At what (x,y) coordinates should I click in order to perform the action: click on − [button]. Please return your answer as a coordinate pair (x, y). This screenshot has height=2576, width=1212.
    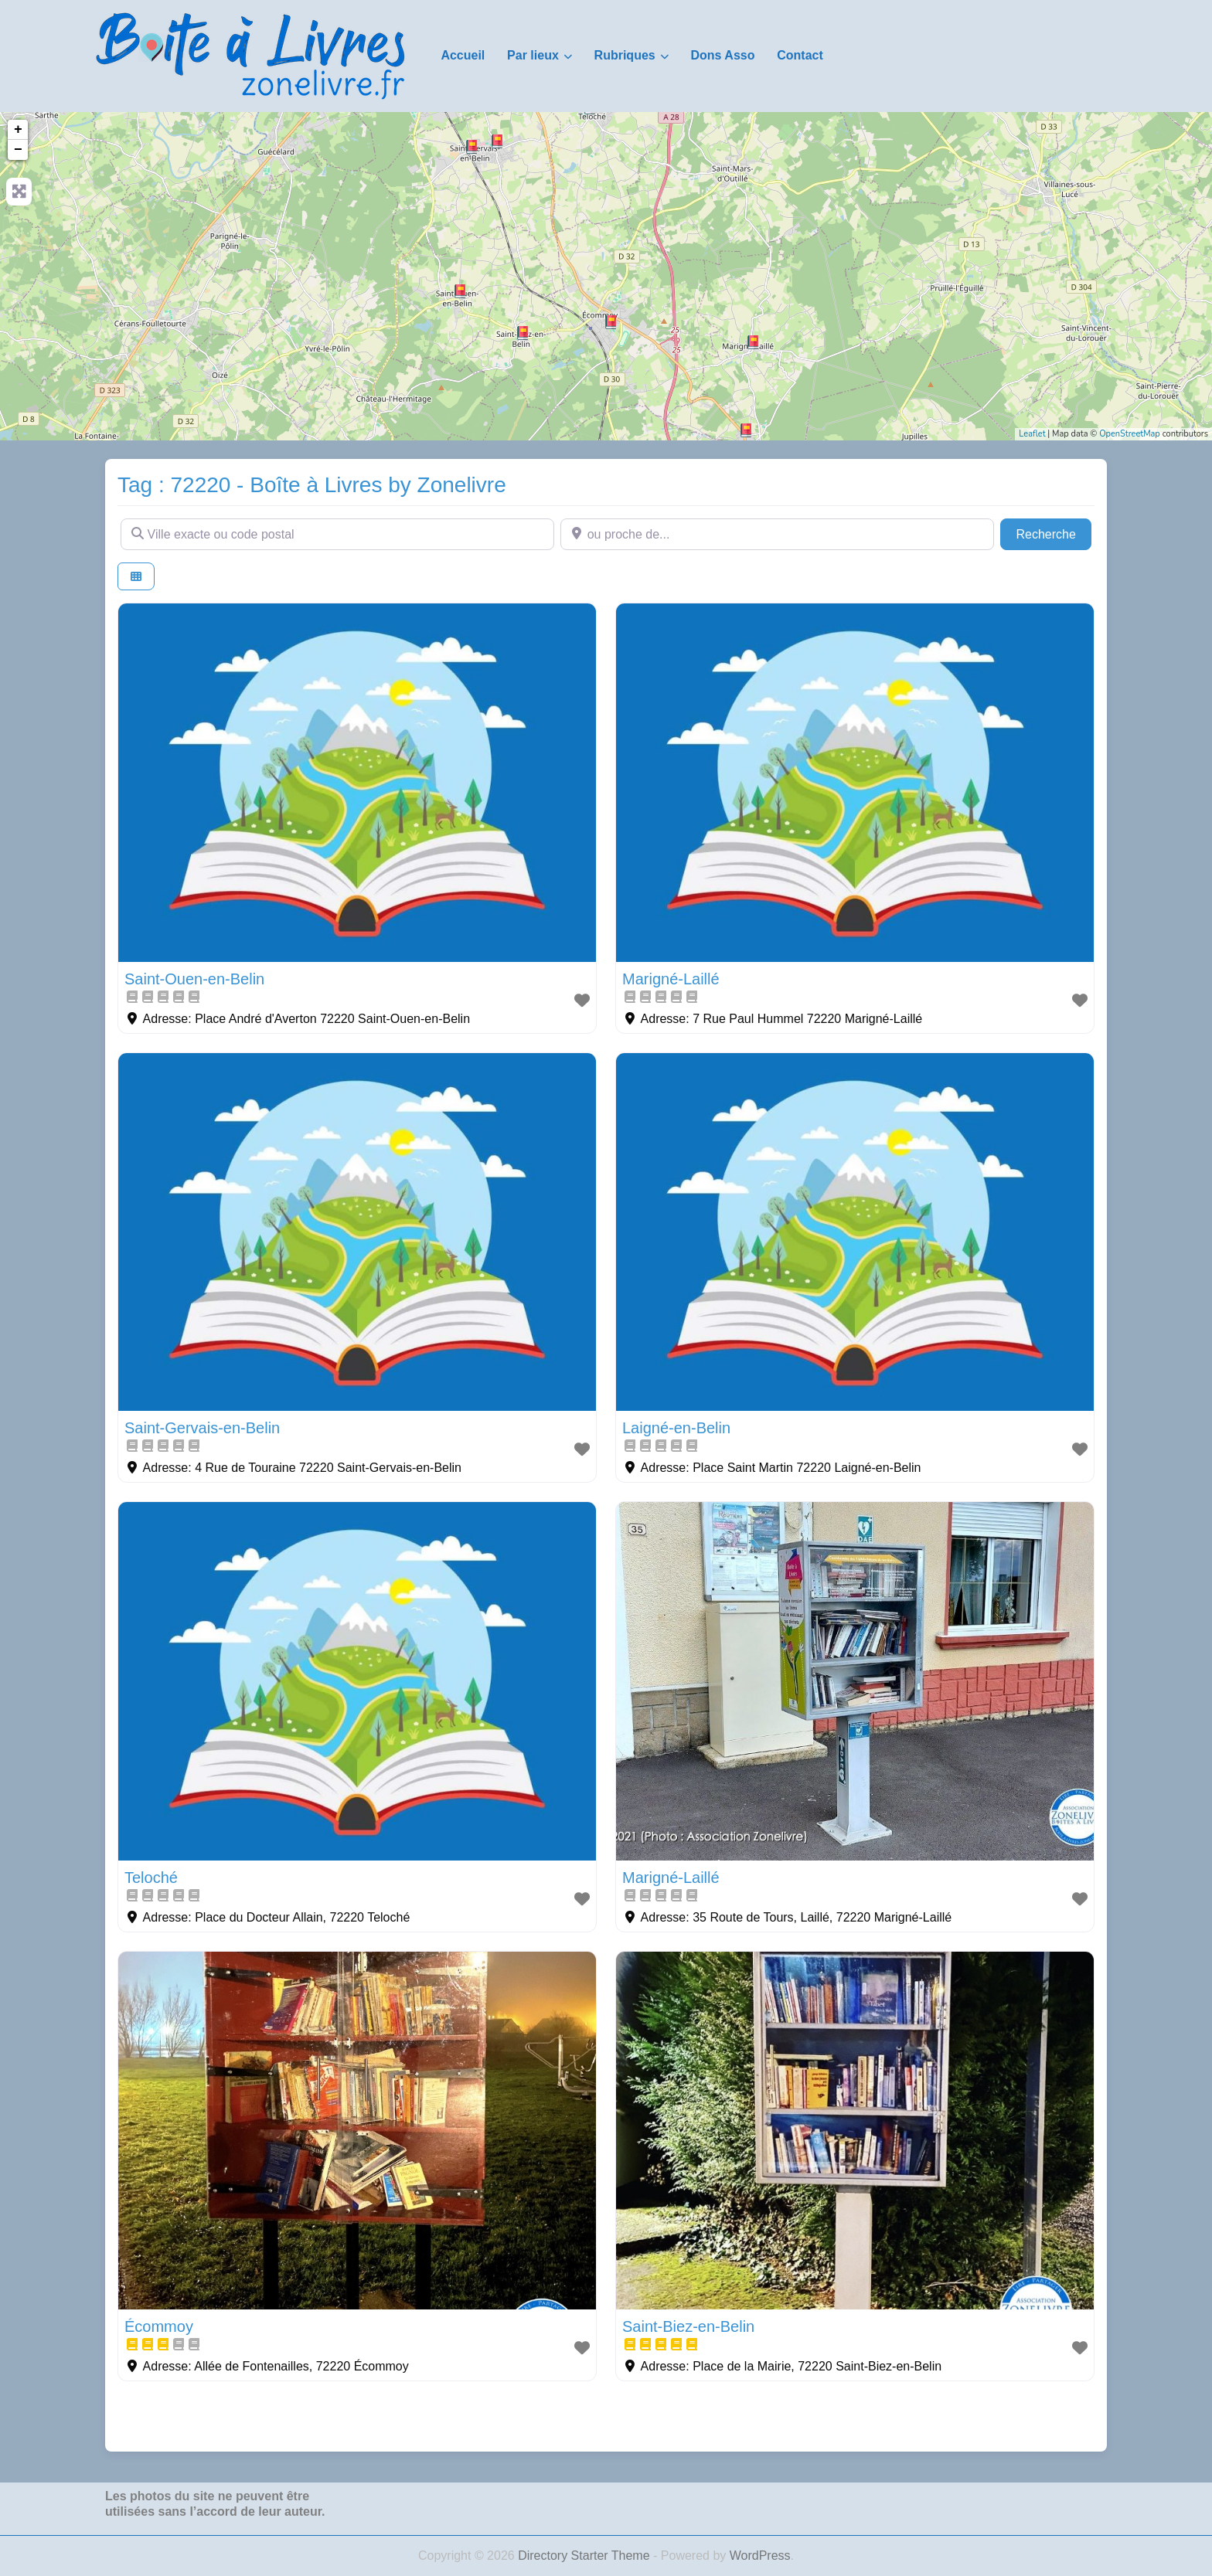
    Looking at the image, I should click on (18, 150).